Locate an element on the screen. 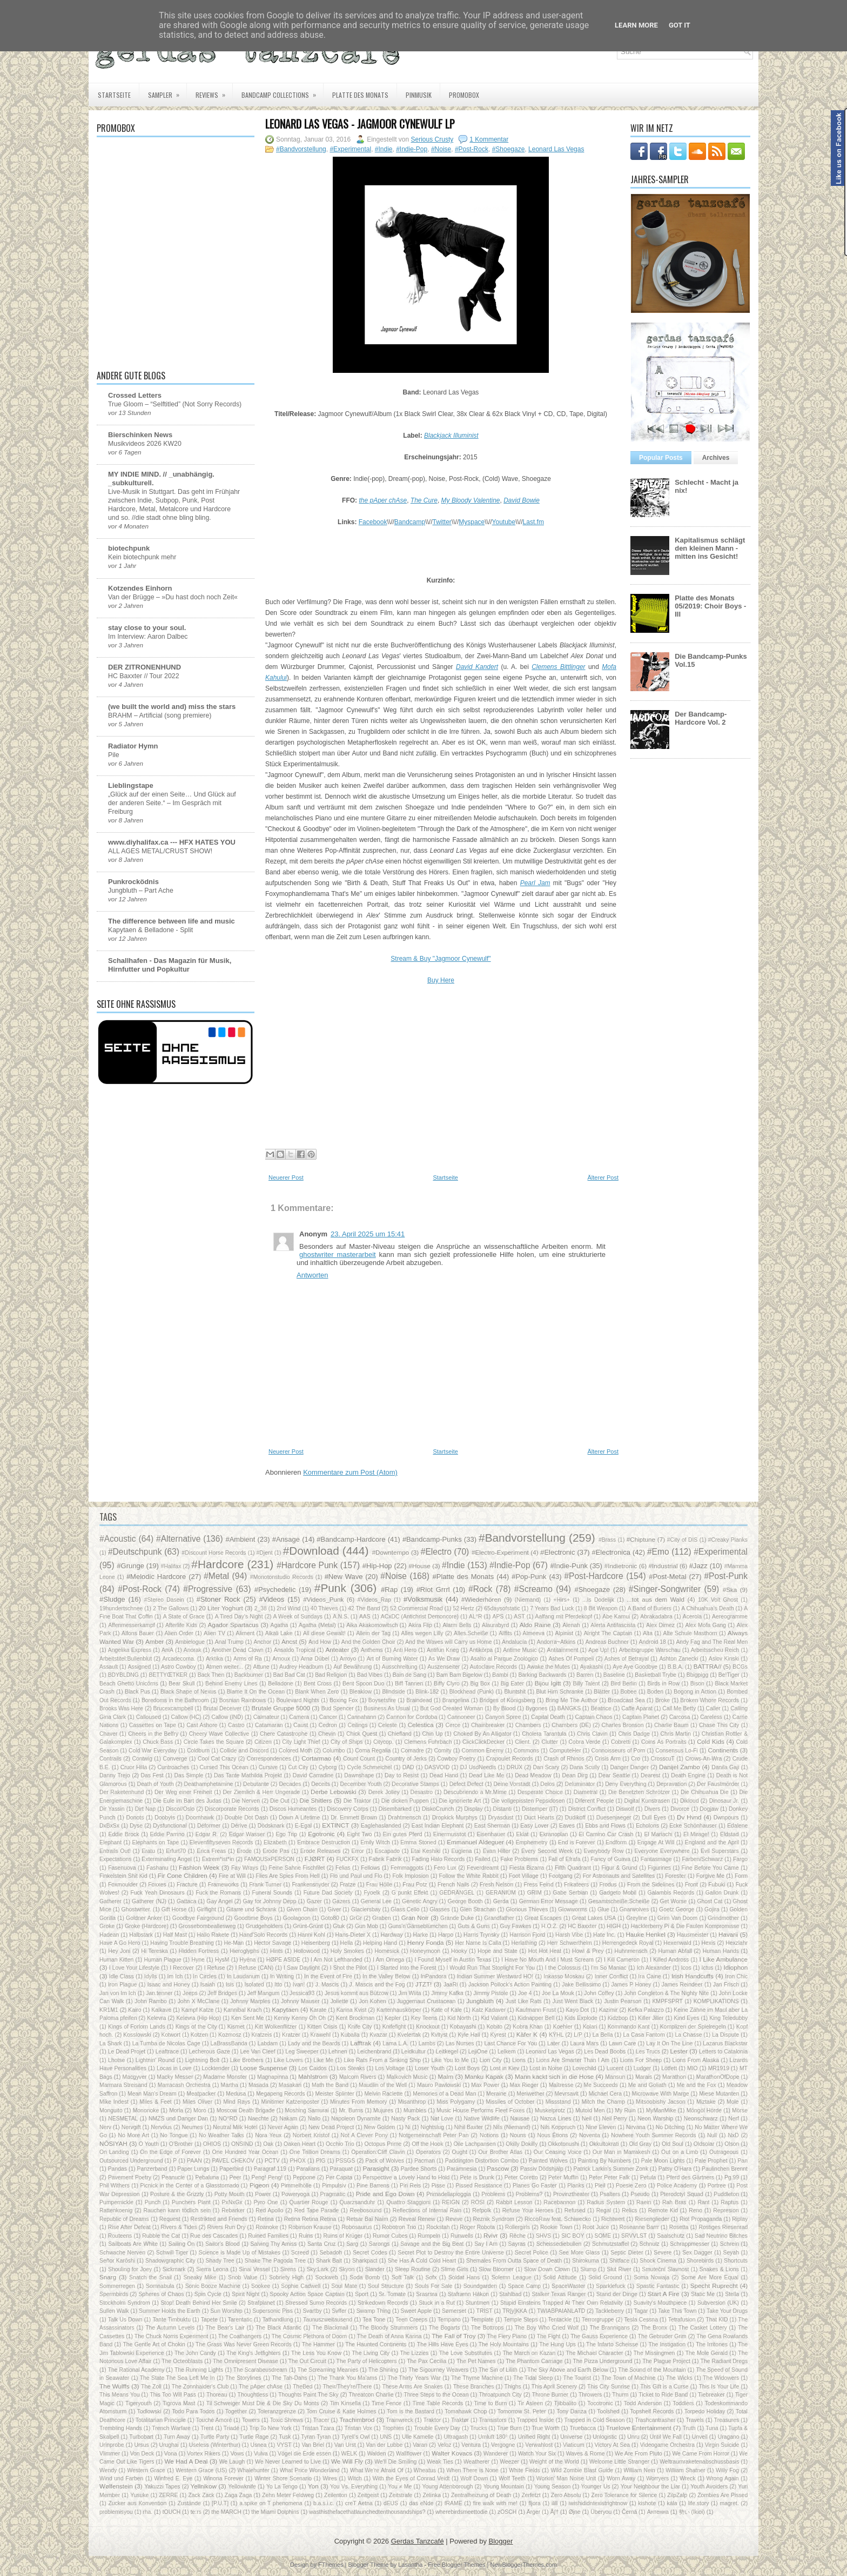  Herr Schwerthelm is located at coordinates (569, 1943).